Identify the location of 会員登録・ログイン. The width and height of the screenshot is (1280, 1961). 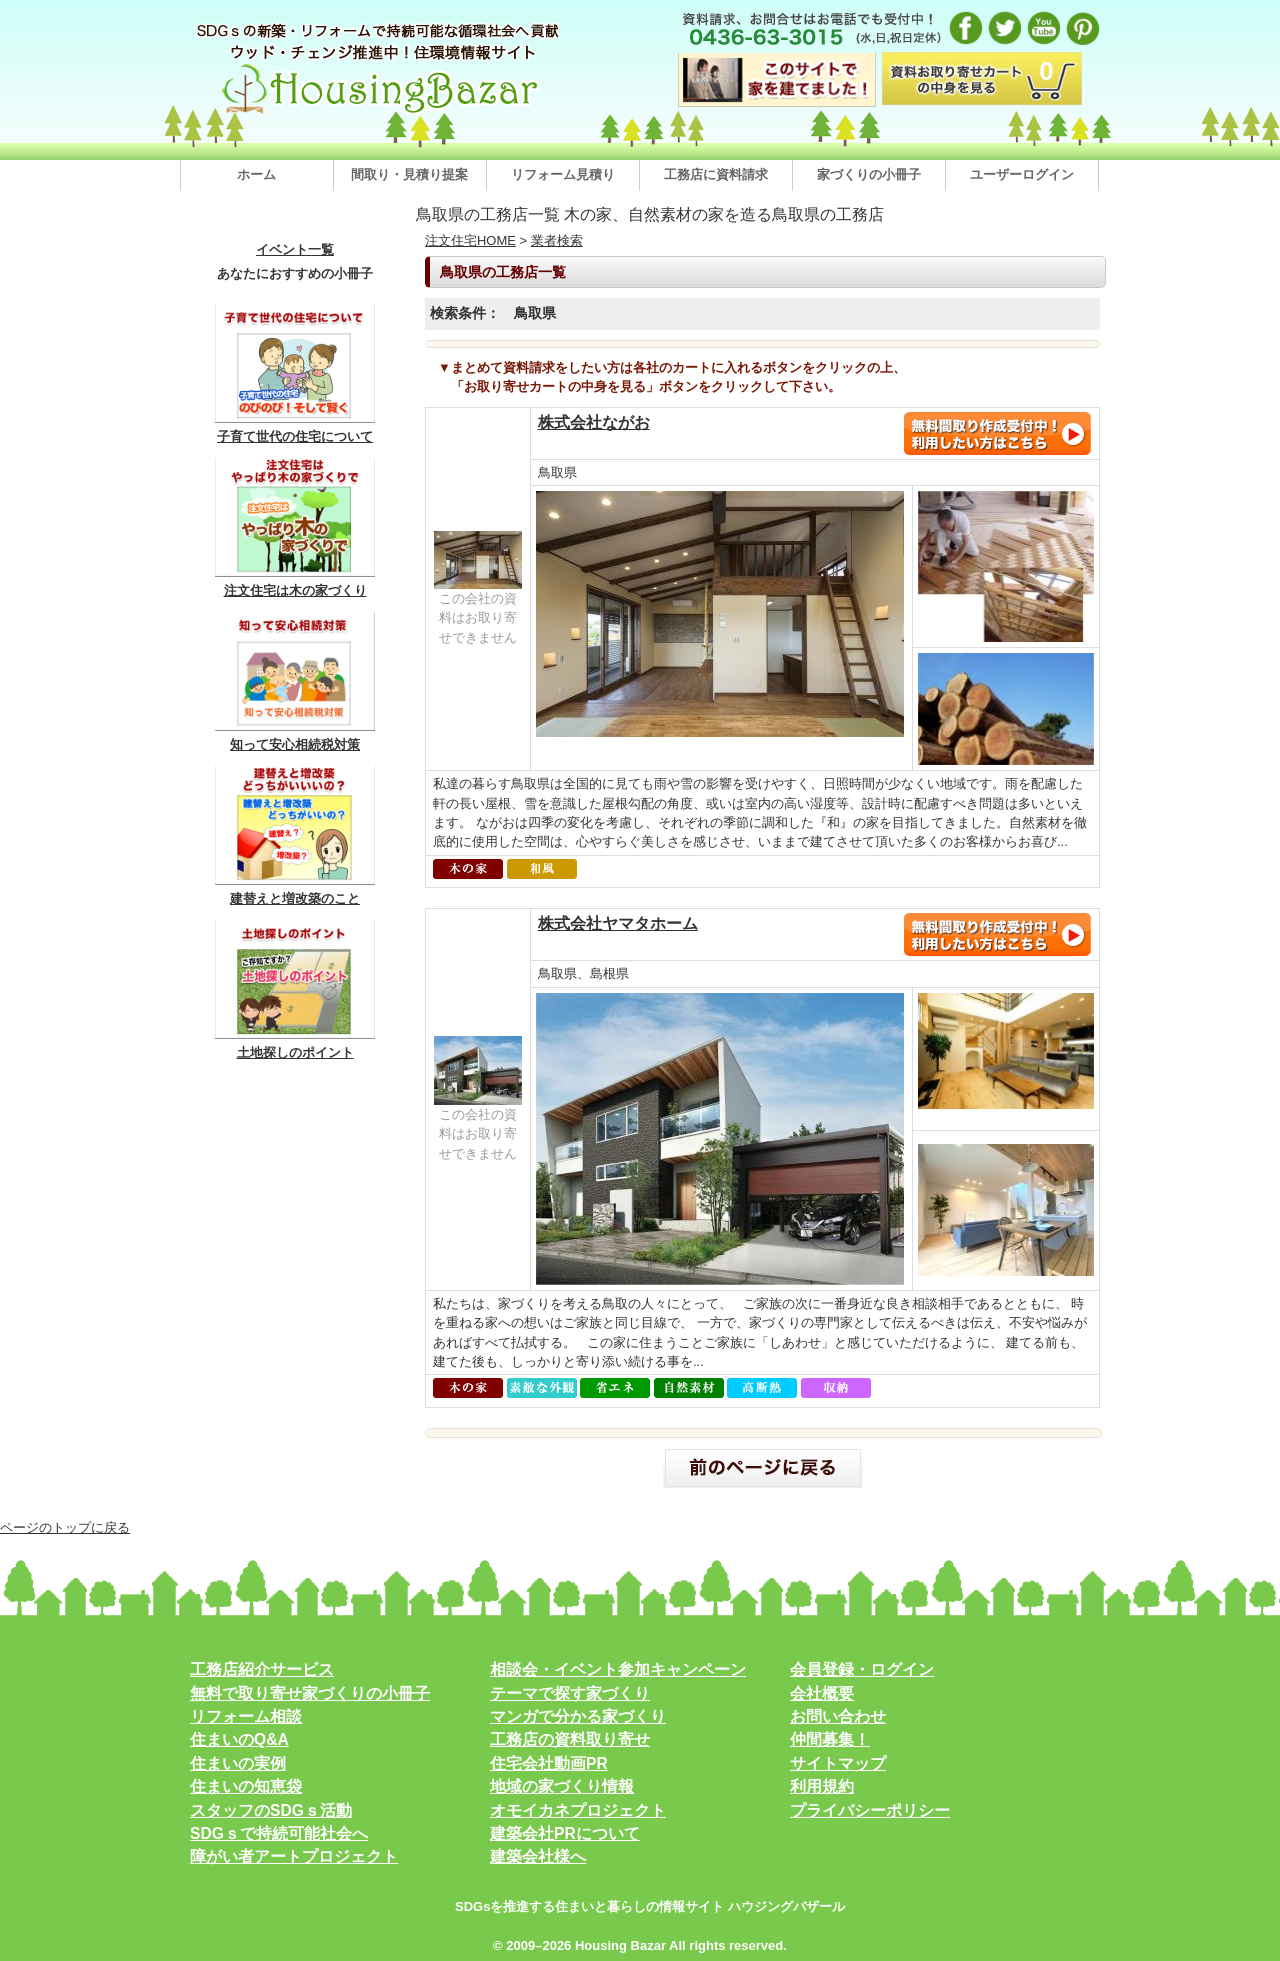
(862, 1669).